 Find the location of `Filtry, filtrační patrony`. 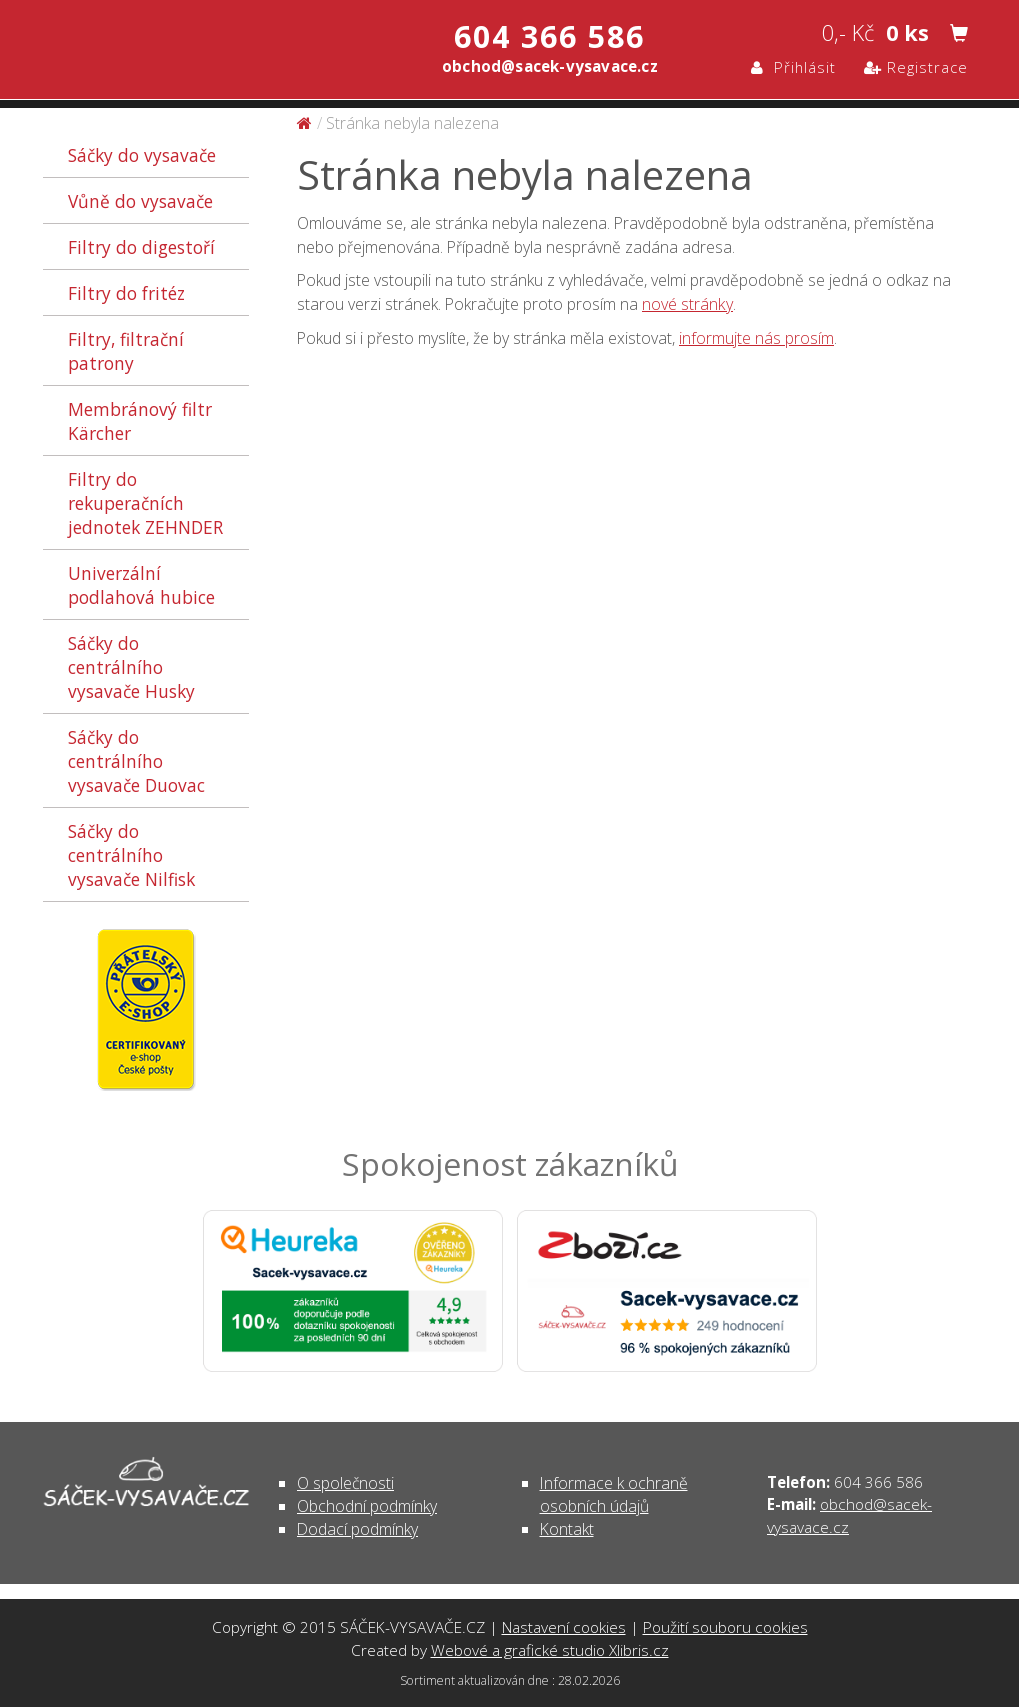

Filtry, filtrační patrony is located at coordinates (126, 351).